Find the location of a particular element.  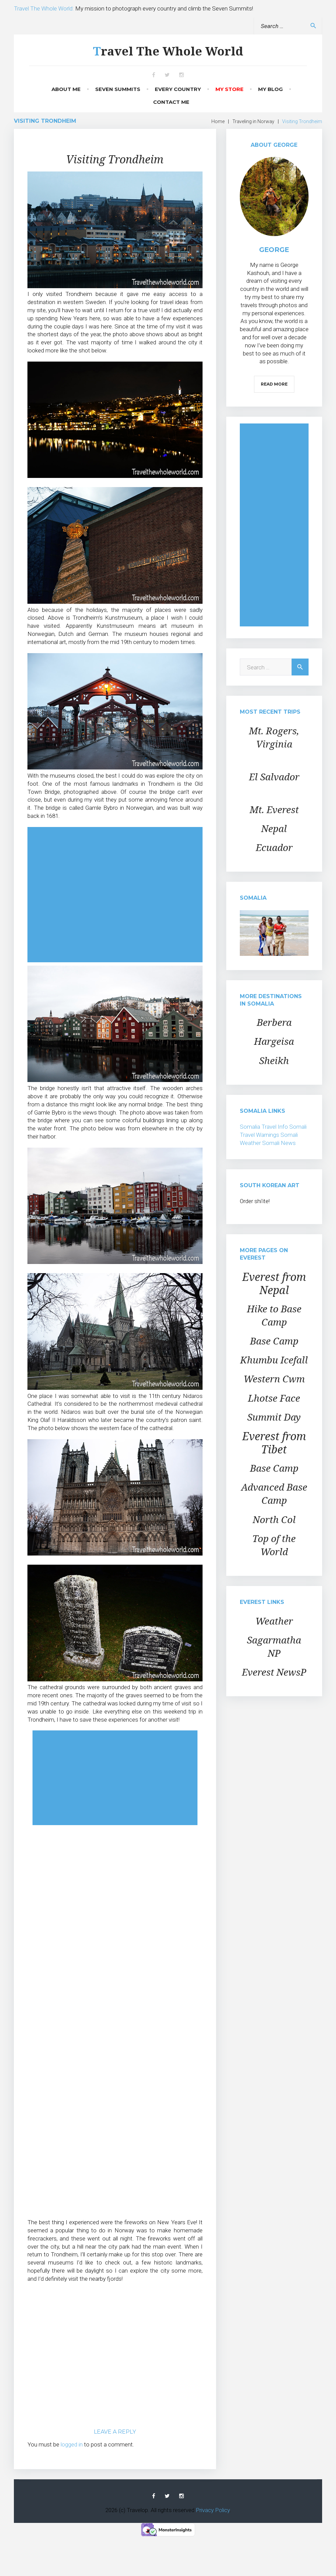

Traveling in Norway is located at coordinates (253, 121).